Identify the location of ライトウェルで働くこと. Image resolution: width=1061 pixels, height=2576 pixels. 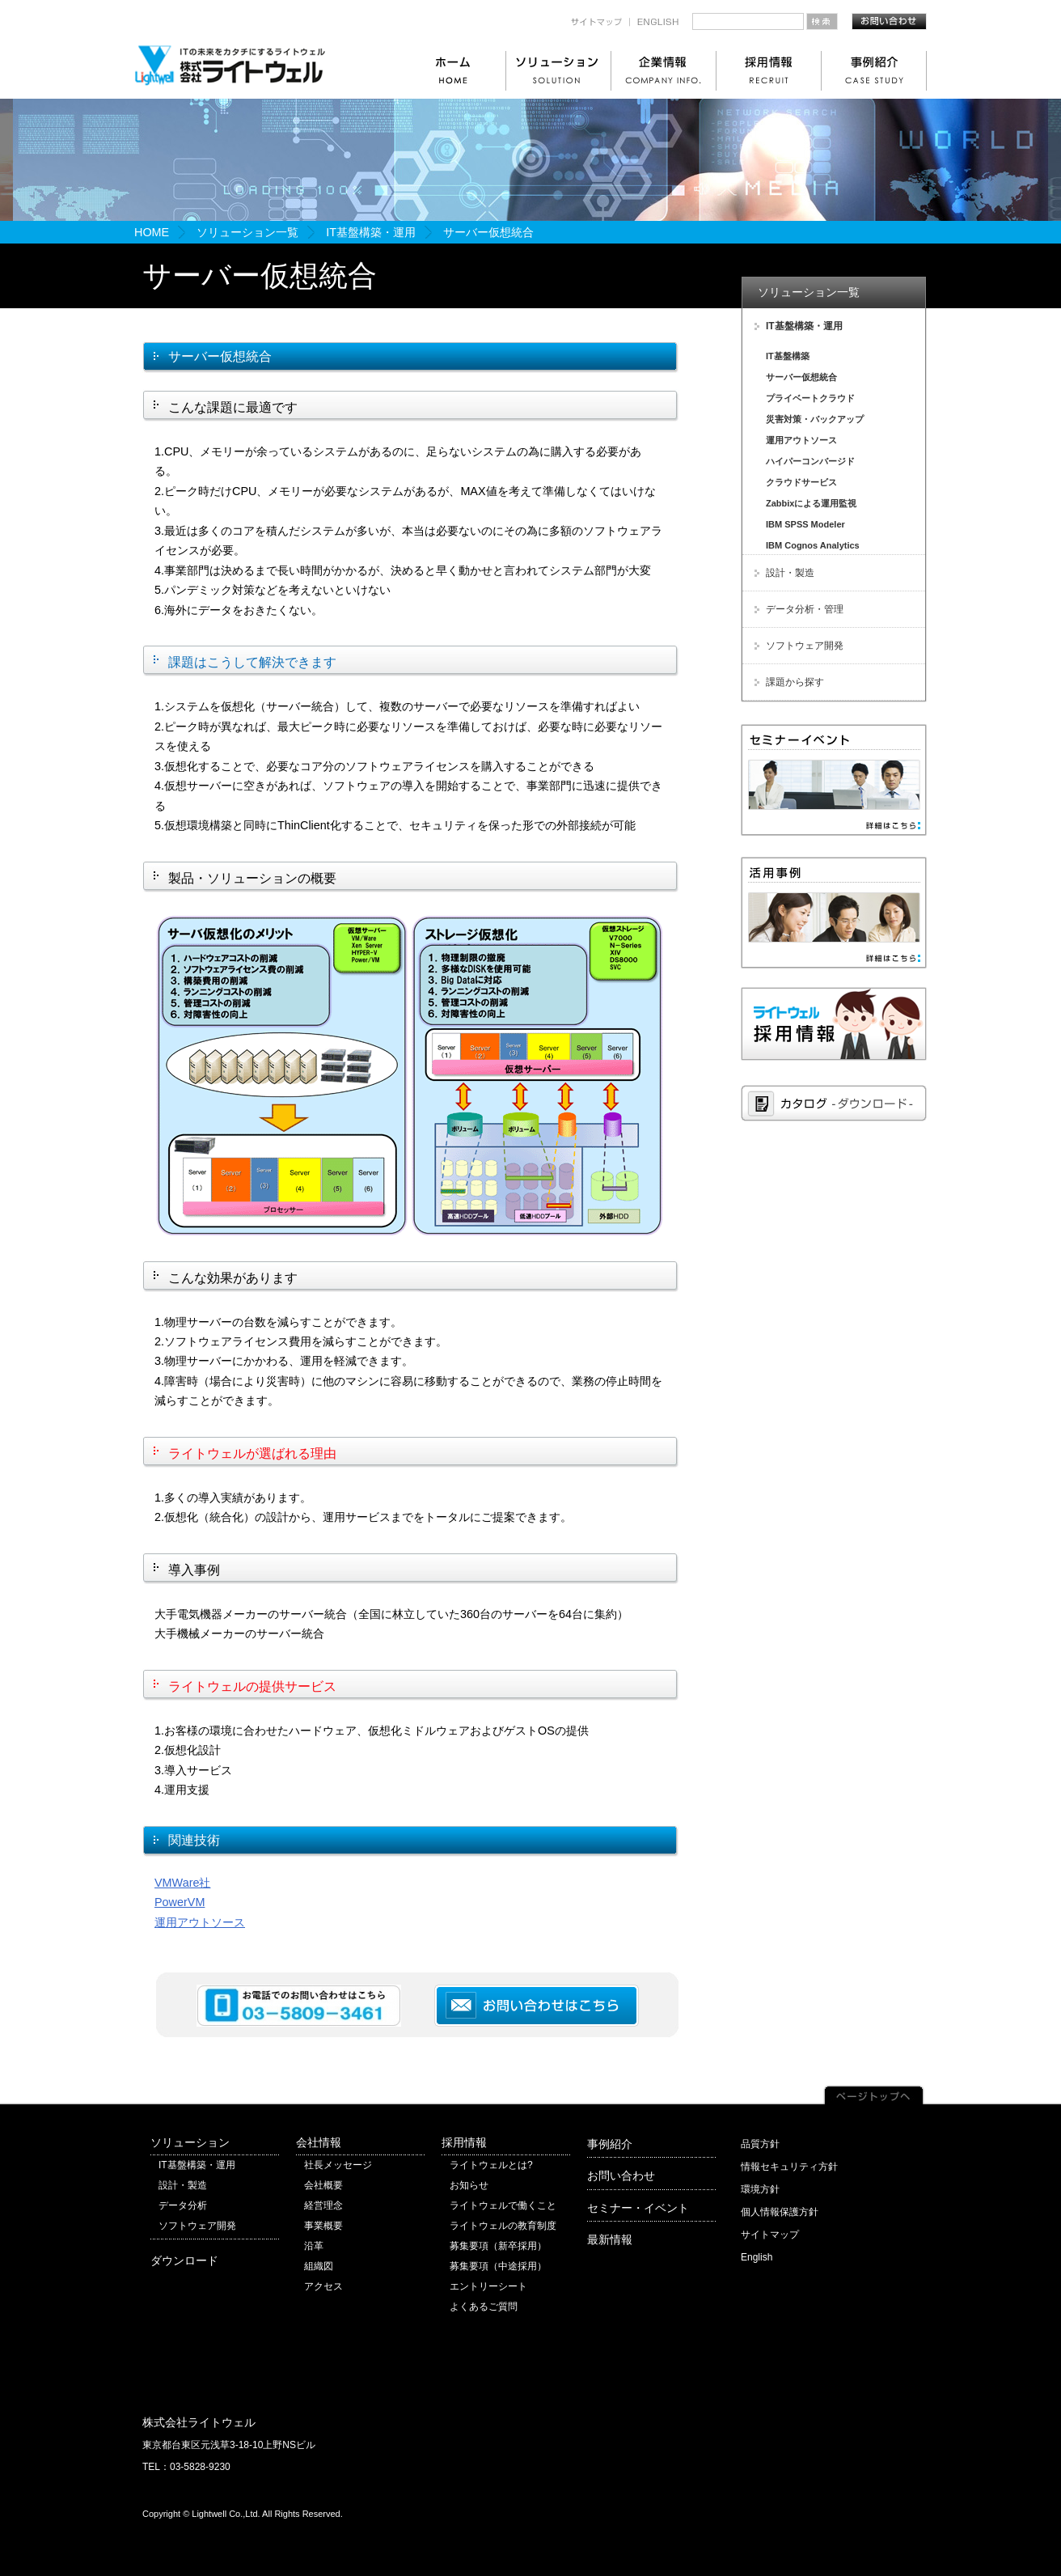
(503, 2205).